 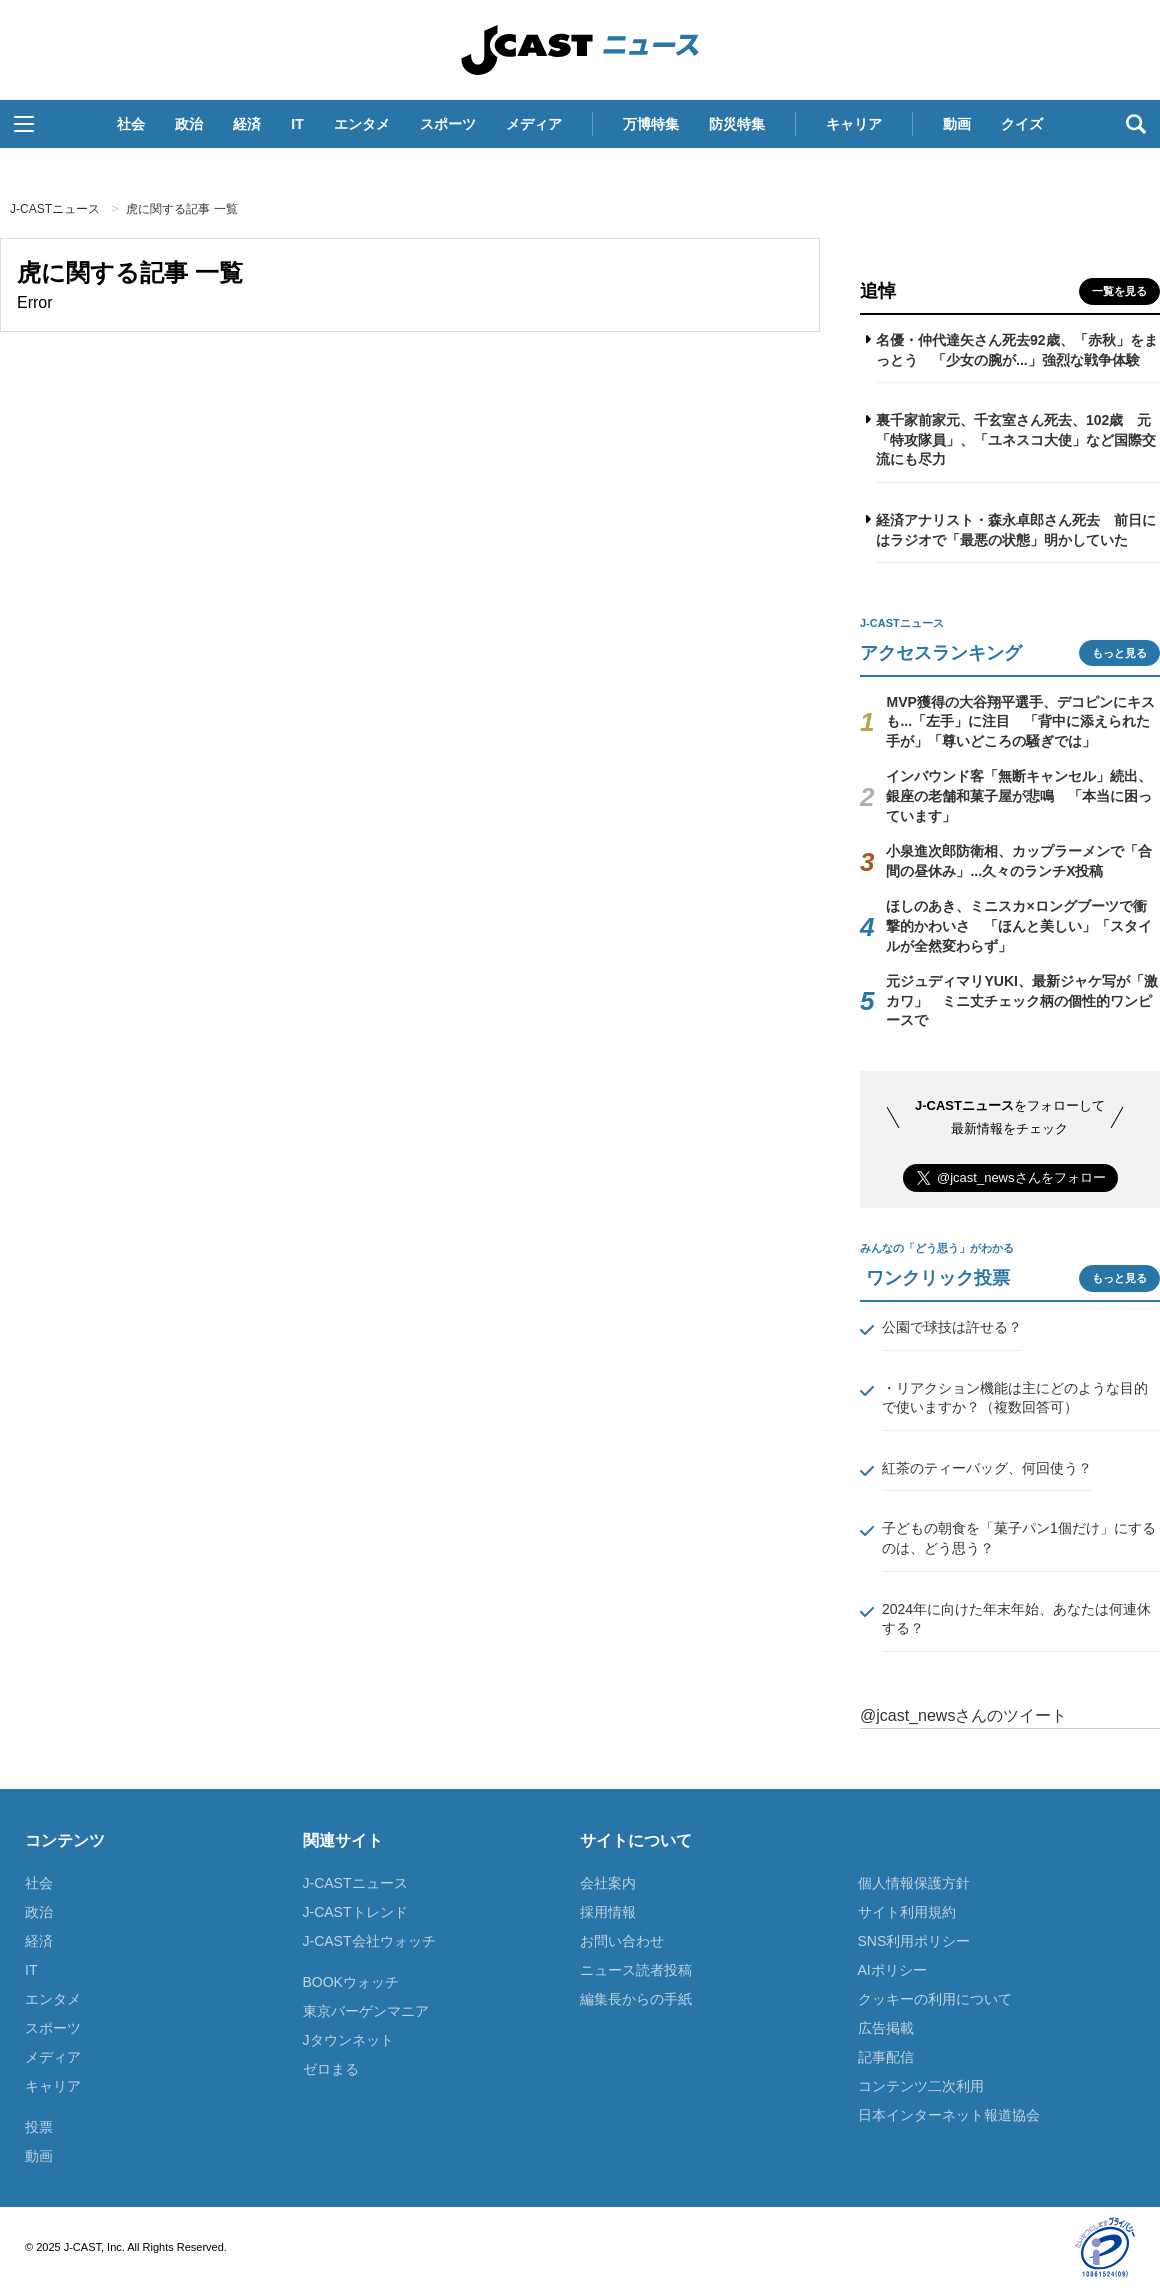 What do you see at coordinates (886, 2028) in the screenshot?
I see `広告掲載` at bounding box center [886, 2028].